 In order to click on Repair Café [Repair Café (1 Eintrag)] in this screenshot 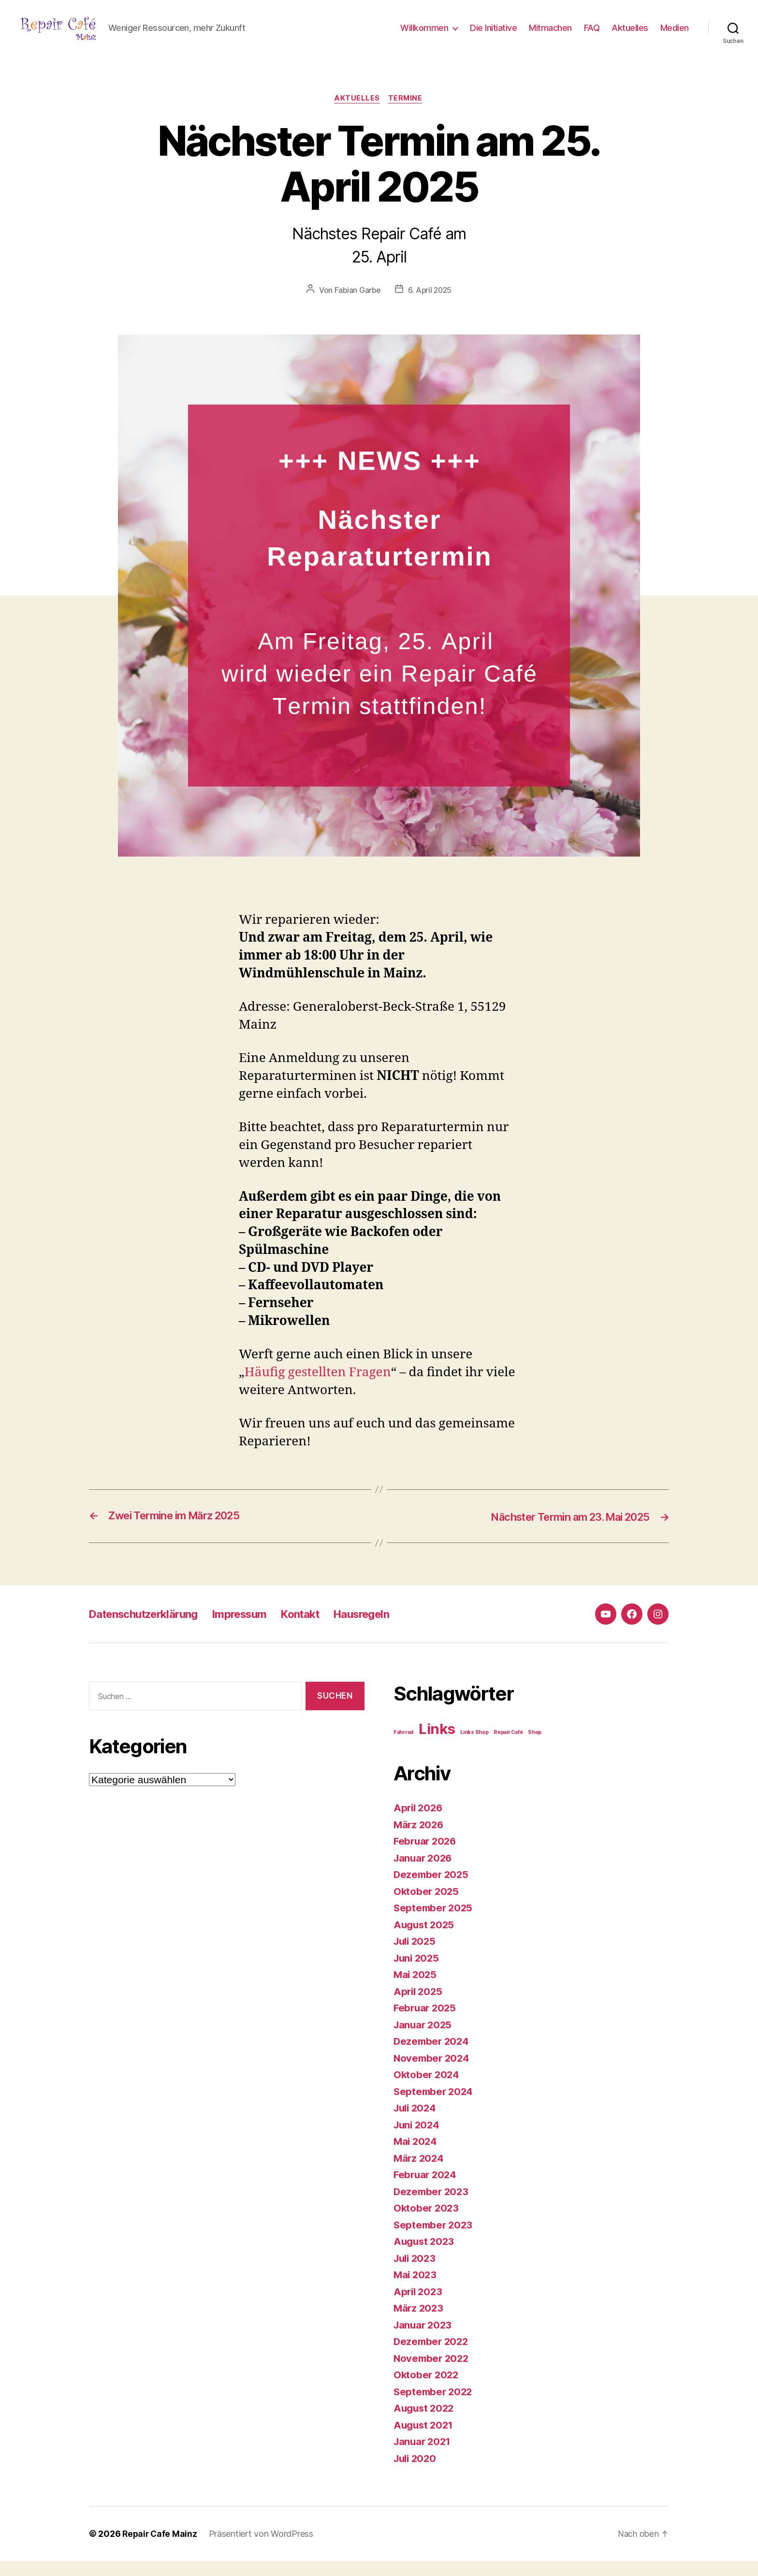, I will do `click(508, 1747)`.